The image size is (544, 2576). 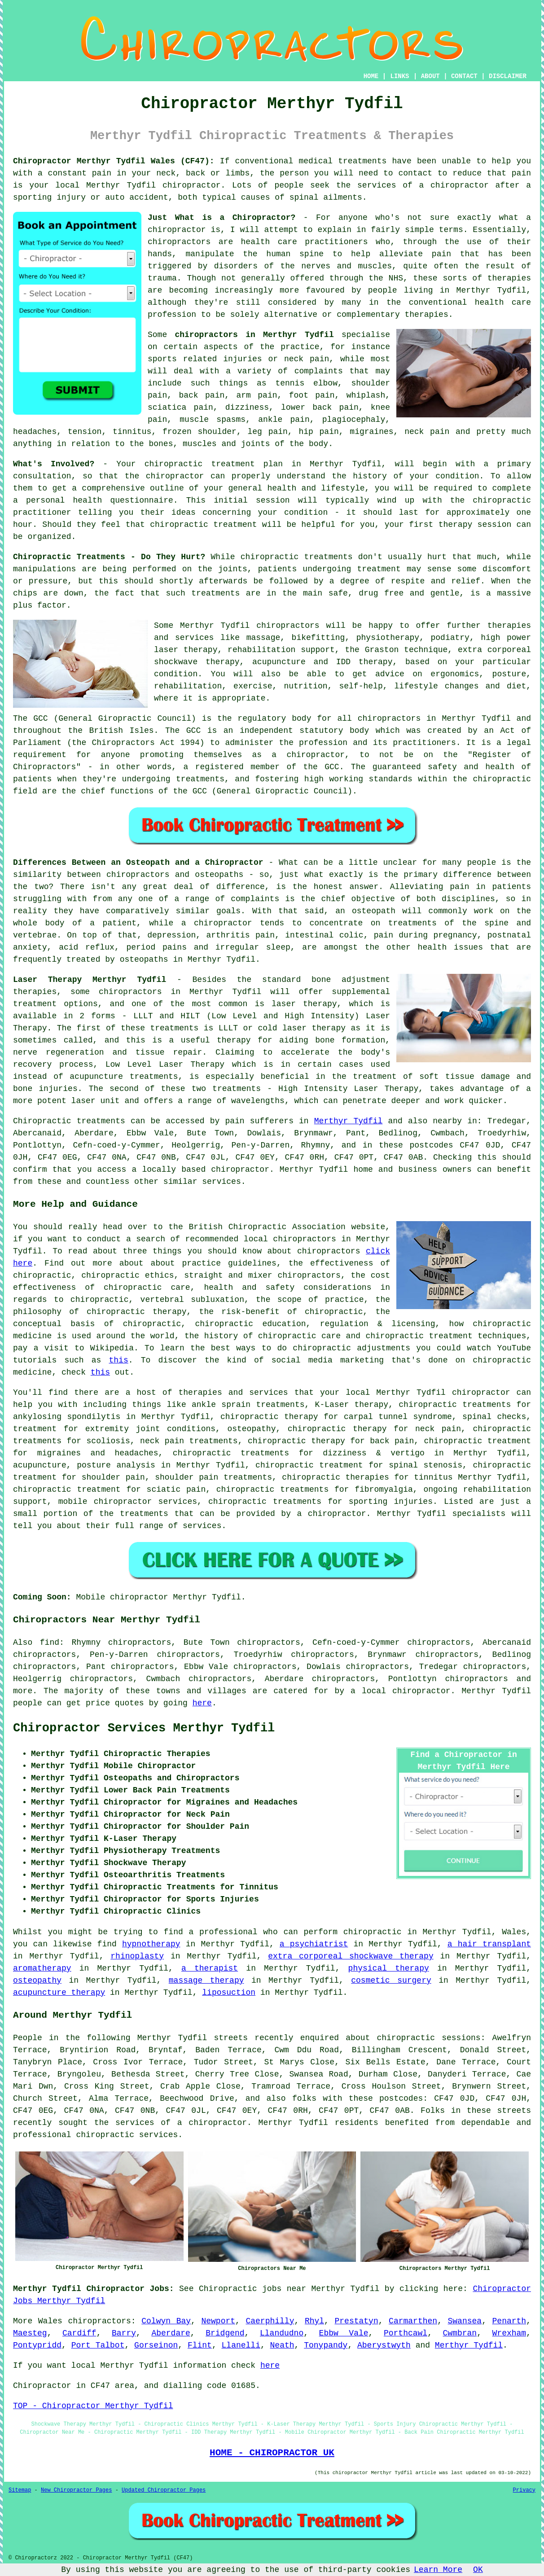 I want to click on Aberystwyth, so click(x=384, y=2345).